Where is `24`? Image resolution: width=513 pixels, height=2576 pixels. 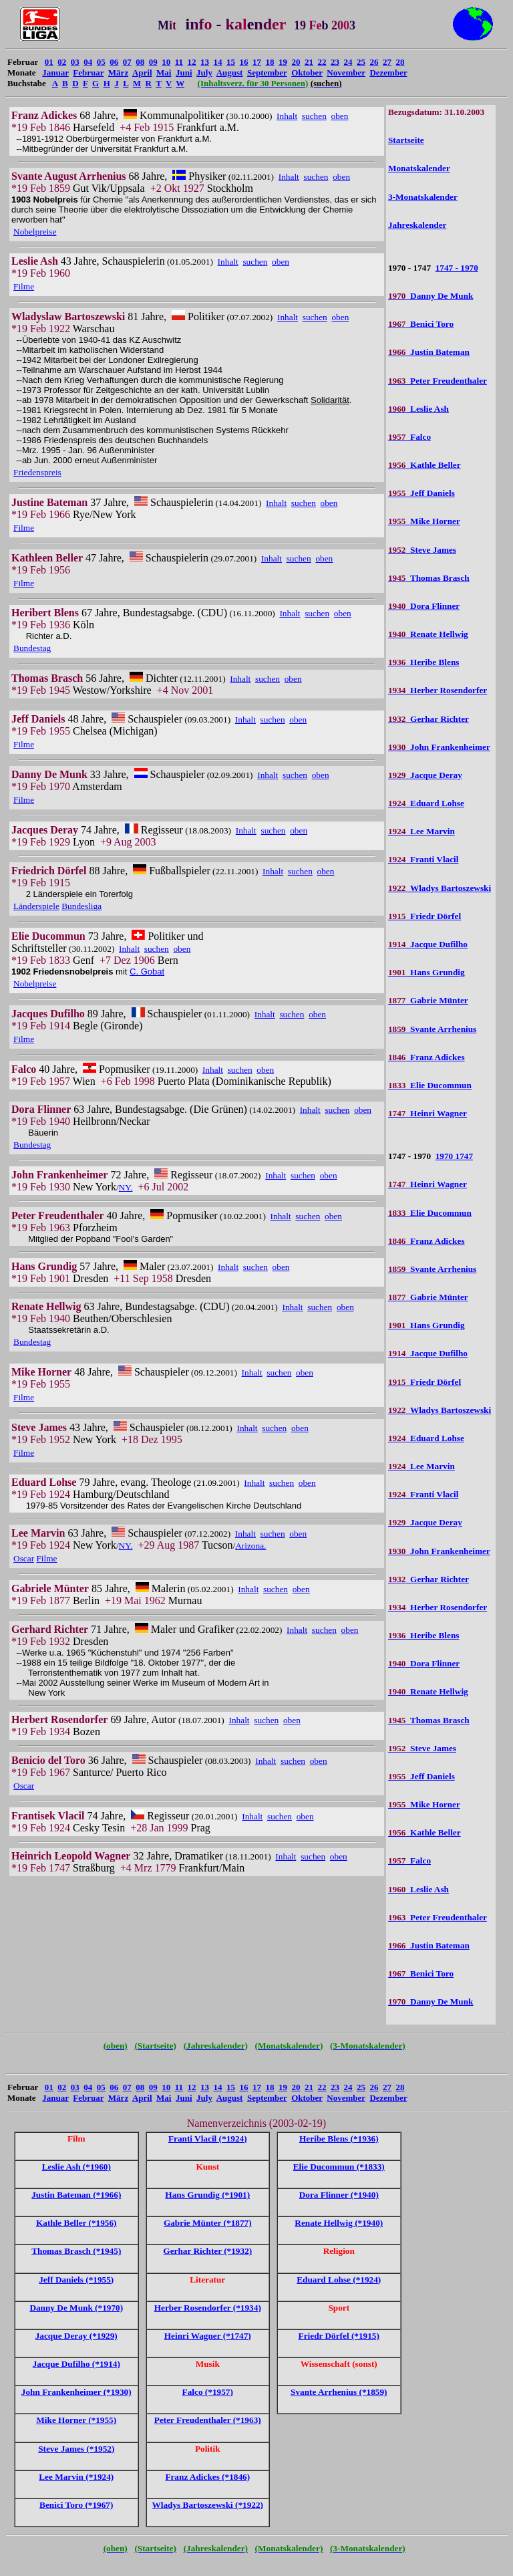 24 is located at coordinates (348, 62).